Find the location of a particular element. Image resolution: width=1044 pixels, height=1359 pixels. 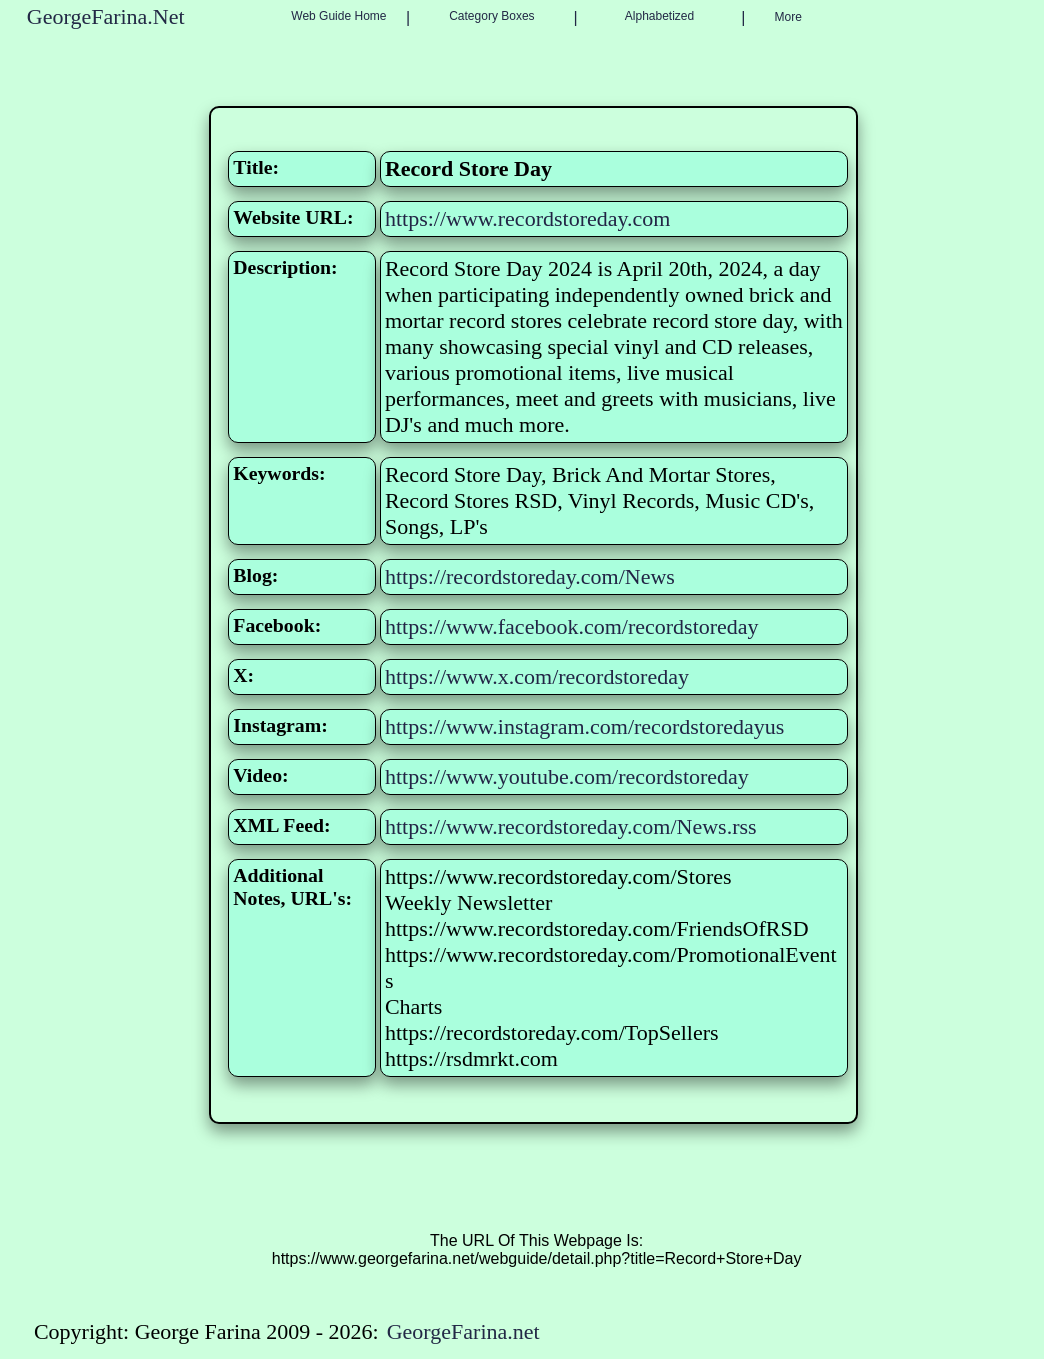

https://www.facebook.com/recordstoreday is located at coordinates (572, 626).